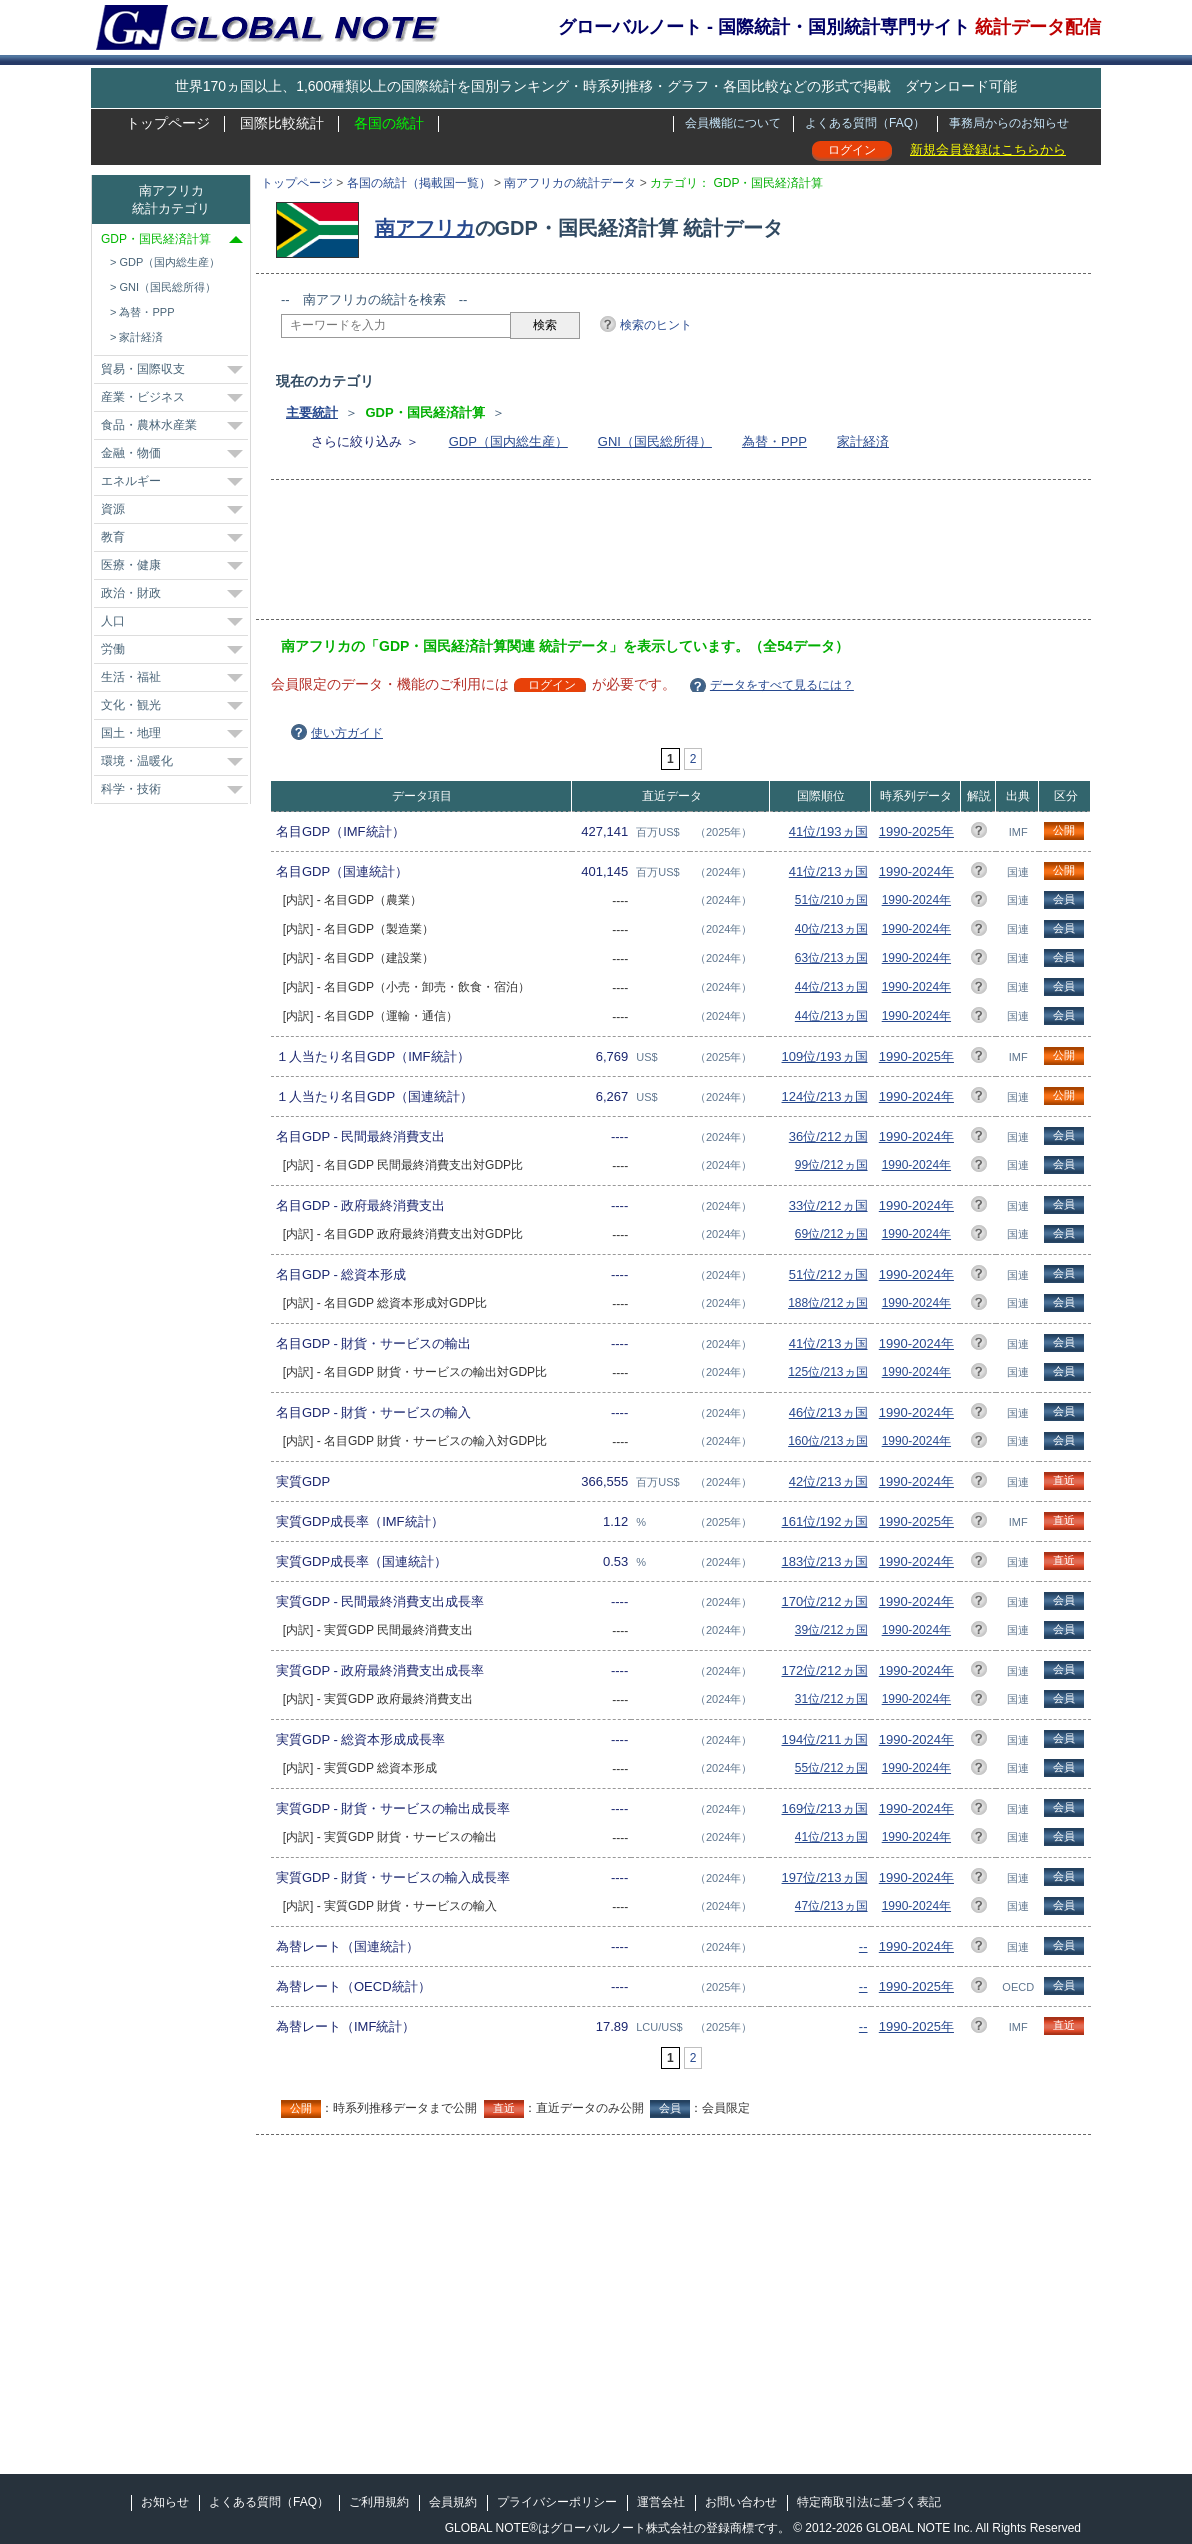 This screenshot has width=1192, height=2544. Describe the element at coordinates (828, 1481) in the screenshot. I see `42位/213ヵ国` at that location.